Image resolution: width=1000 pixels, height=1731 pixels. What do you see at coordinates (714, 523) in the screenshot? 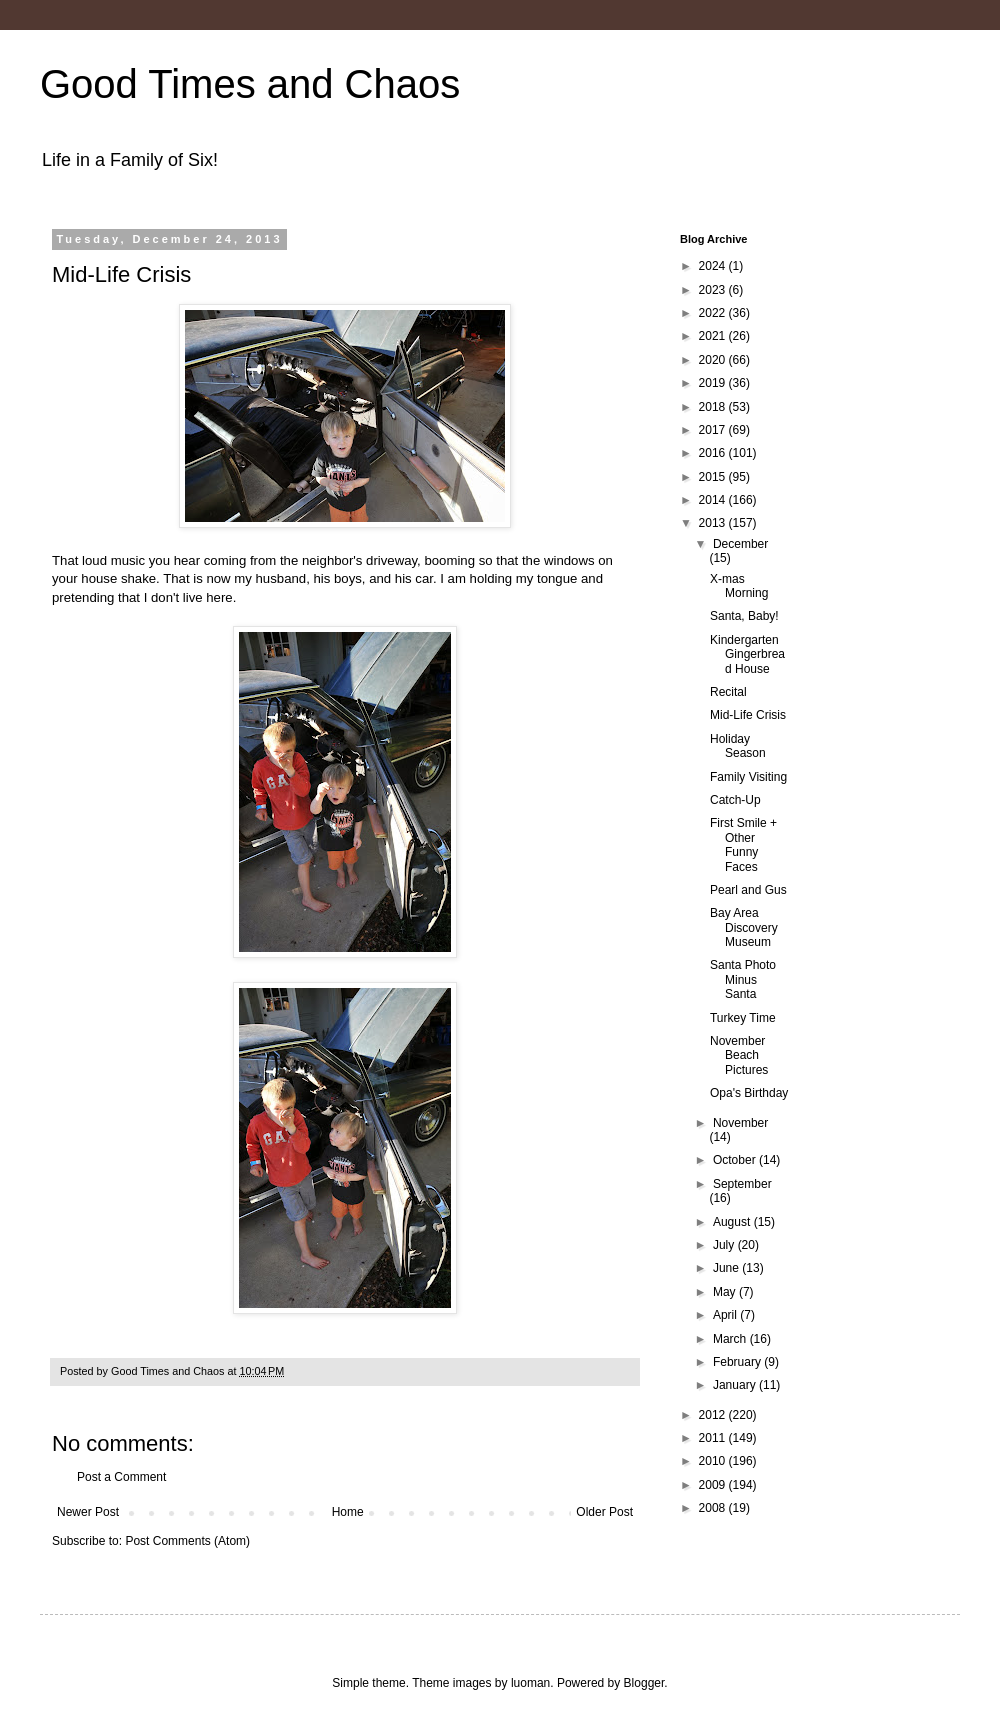
I see `2013` at bounding box center [714, 523].